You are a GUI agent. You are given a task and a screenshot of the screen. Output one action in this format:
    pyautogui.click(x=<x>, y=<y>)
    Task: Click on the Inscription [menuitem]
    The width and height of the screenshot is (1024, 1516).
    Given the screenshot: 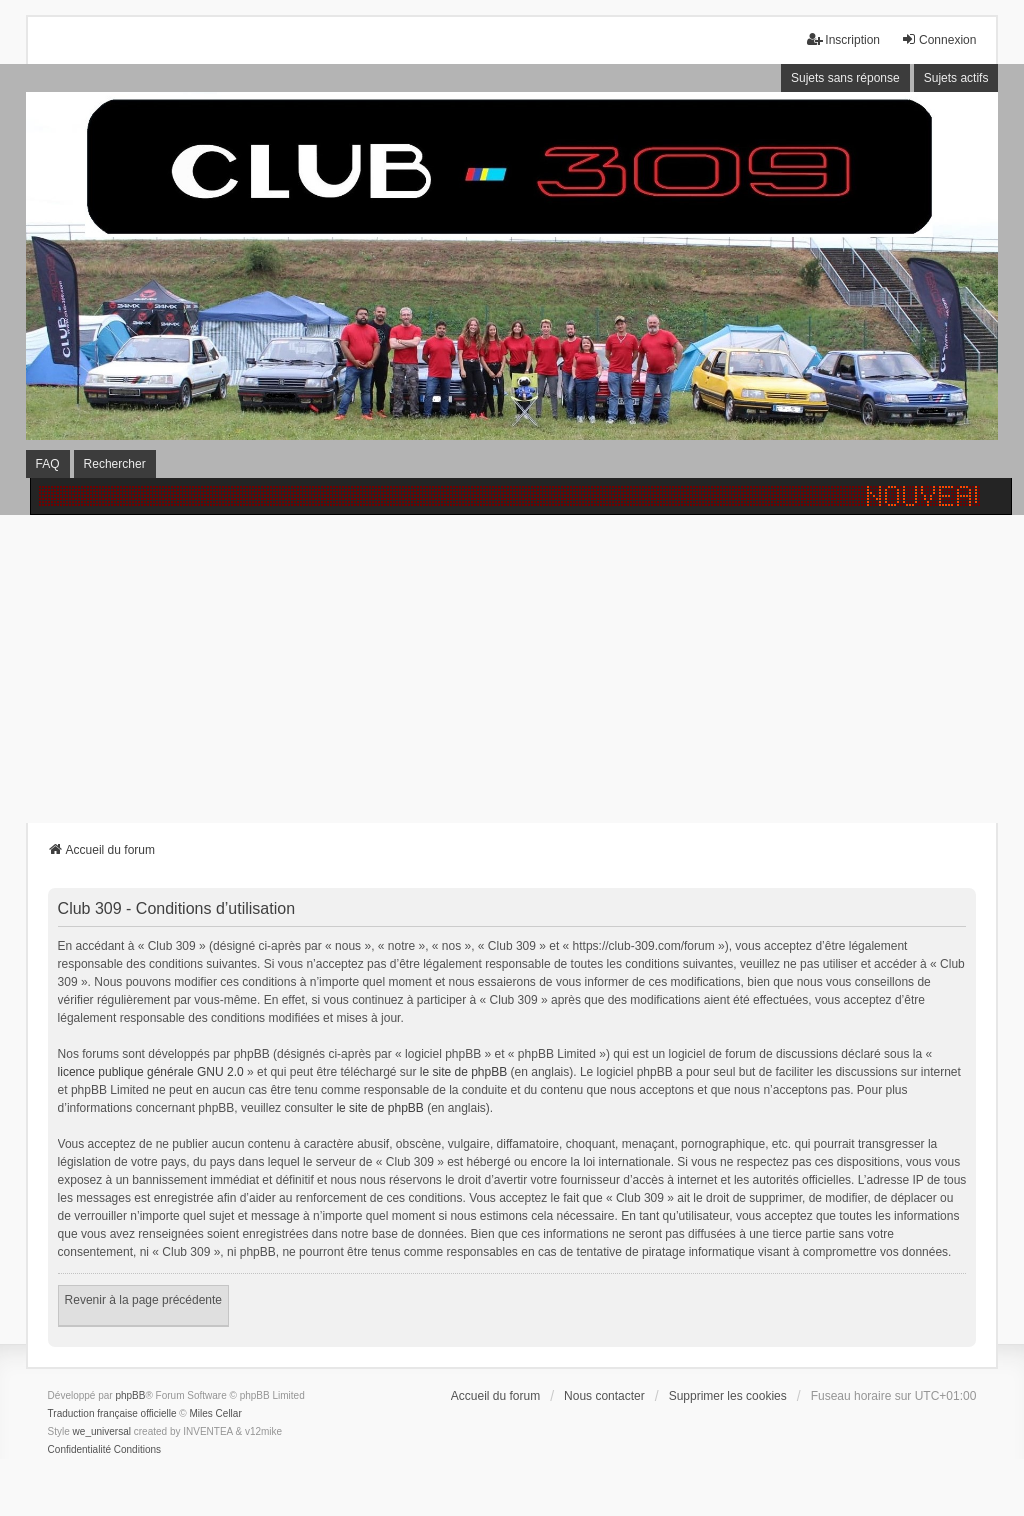 What is the action you would take?
    pyautogui.click(x=843, y=39)
    